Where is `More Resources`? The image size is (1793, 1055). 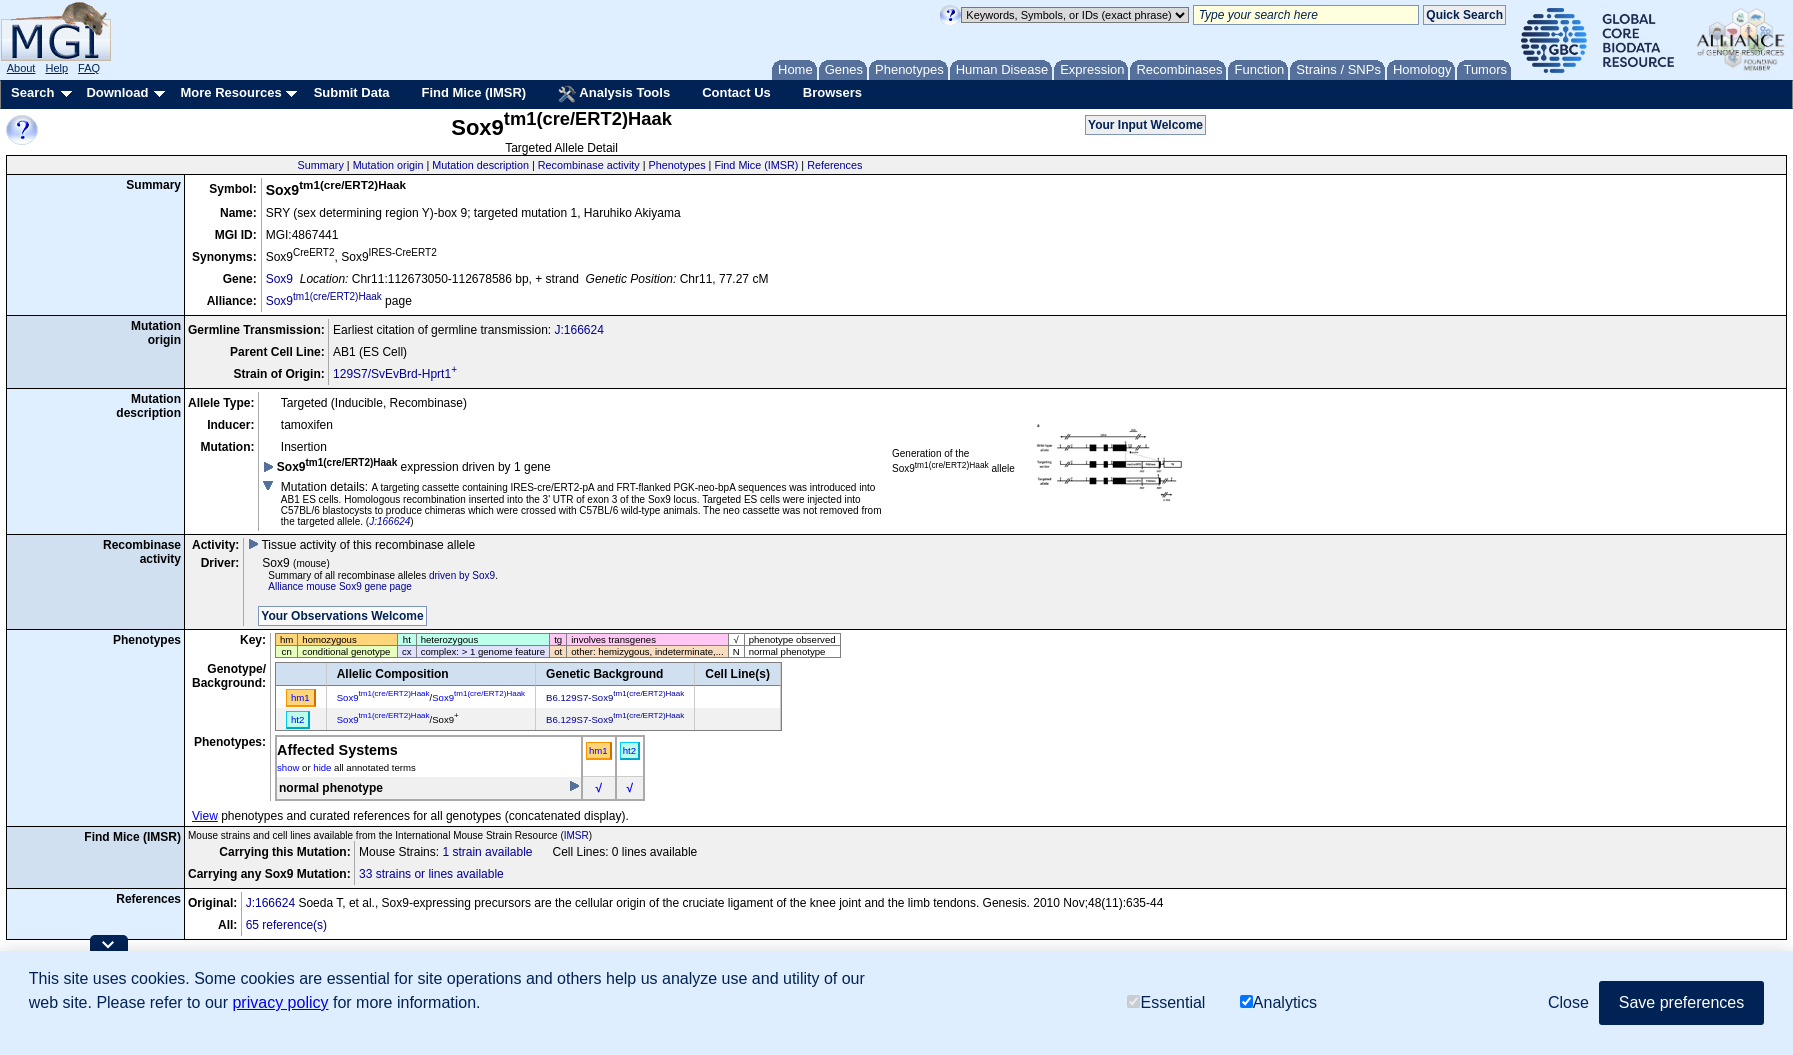 More Resources is located at coordinates (230, 92).